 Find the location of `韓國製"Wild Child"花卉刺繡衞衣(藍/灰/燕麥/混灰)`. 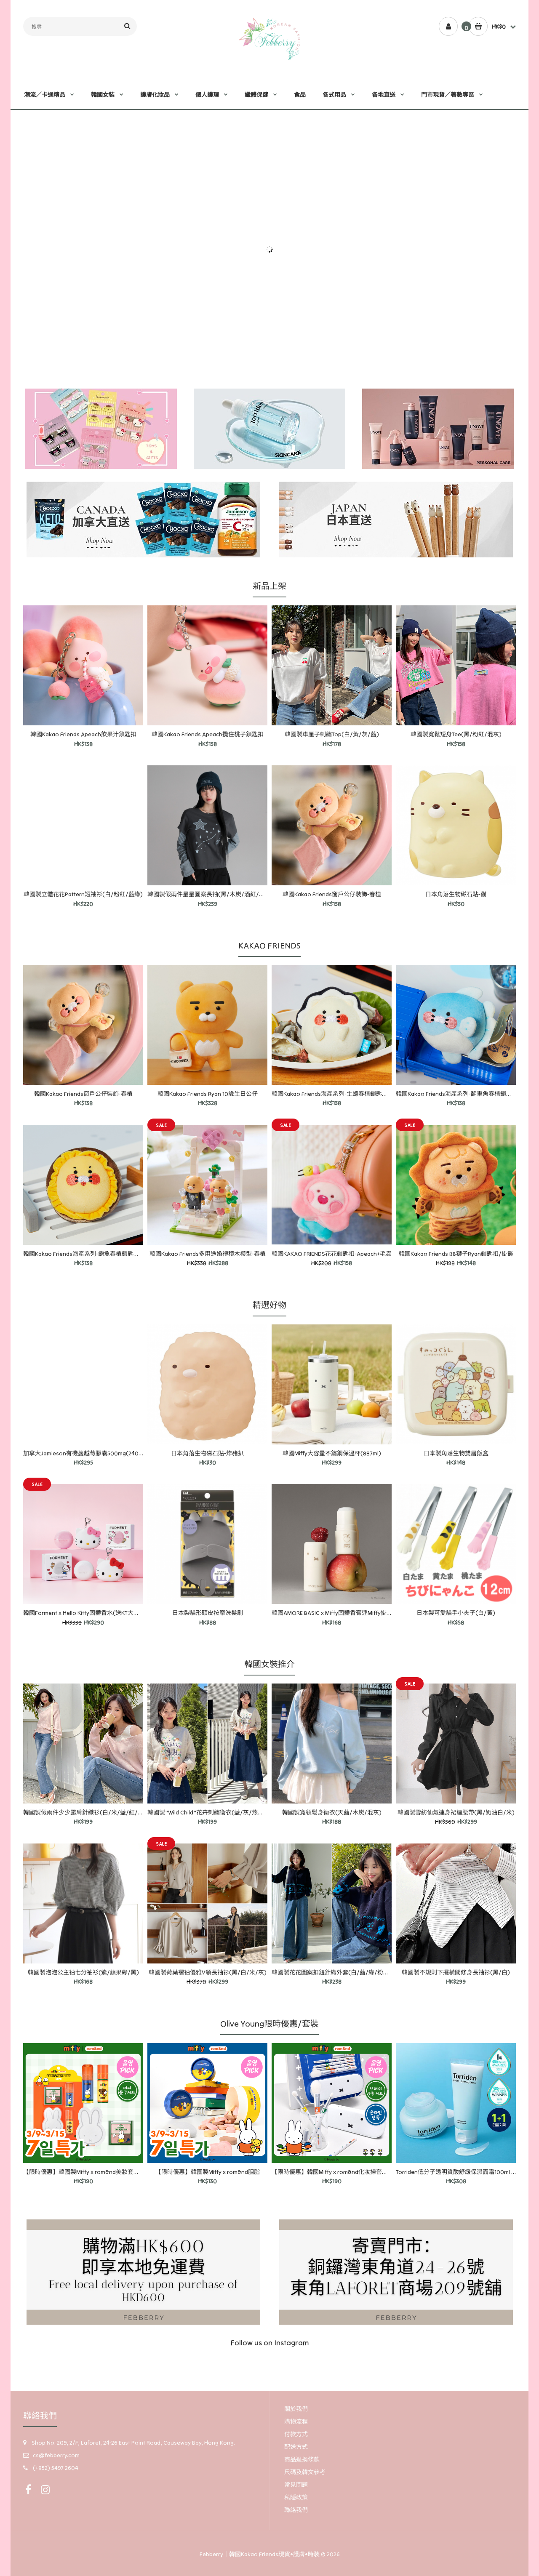

韓國製"Wild Child"花卉刺繡衞衣(藍/灰/燕麥/混灰) is located at coordinates (214, 1812).